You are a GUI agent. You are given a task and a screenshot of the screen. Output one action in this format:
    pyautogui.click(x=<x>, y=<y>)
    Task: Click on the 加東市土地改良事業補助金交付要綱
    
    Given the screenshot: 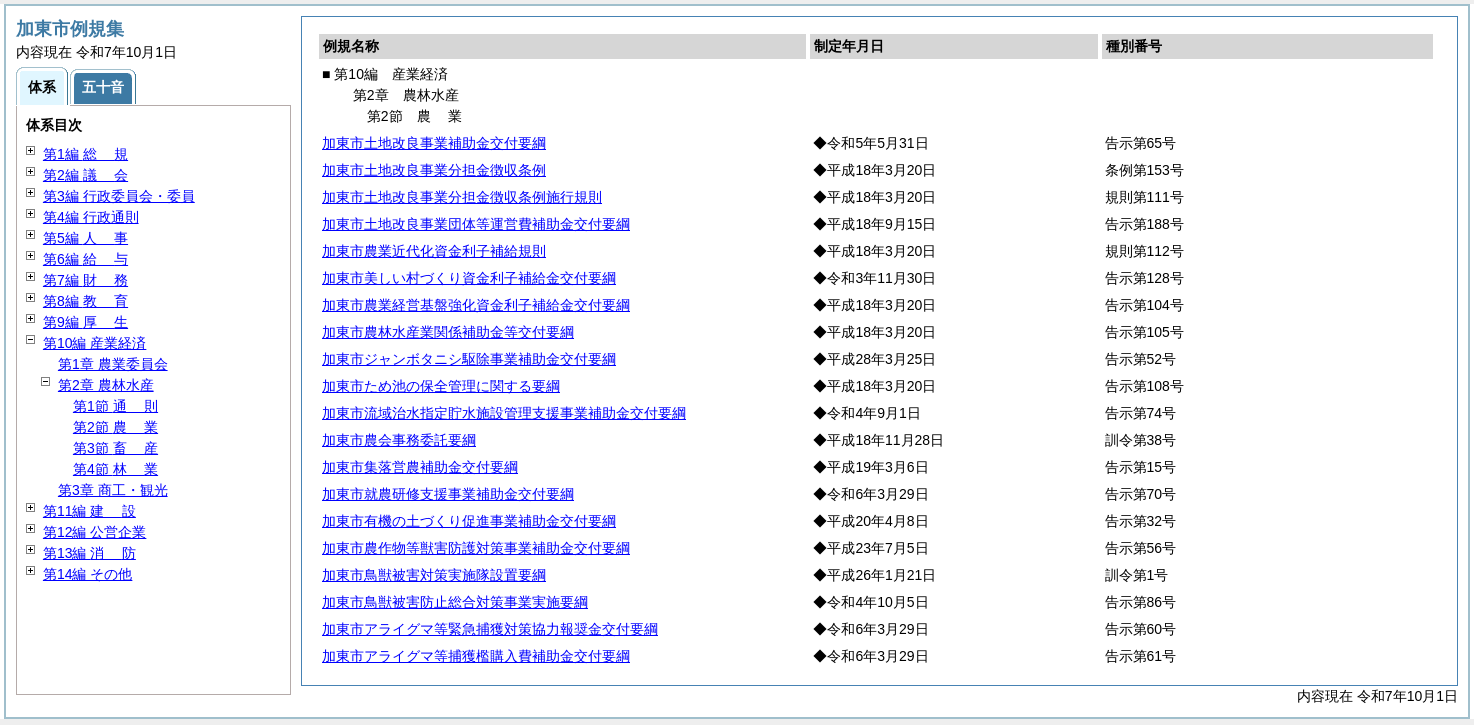 What is the action you would take?
    pyautogui.click(x=434, y=143)
    